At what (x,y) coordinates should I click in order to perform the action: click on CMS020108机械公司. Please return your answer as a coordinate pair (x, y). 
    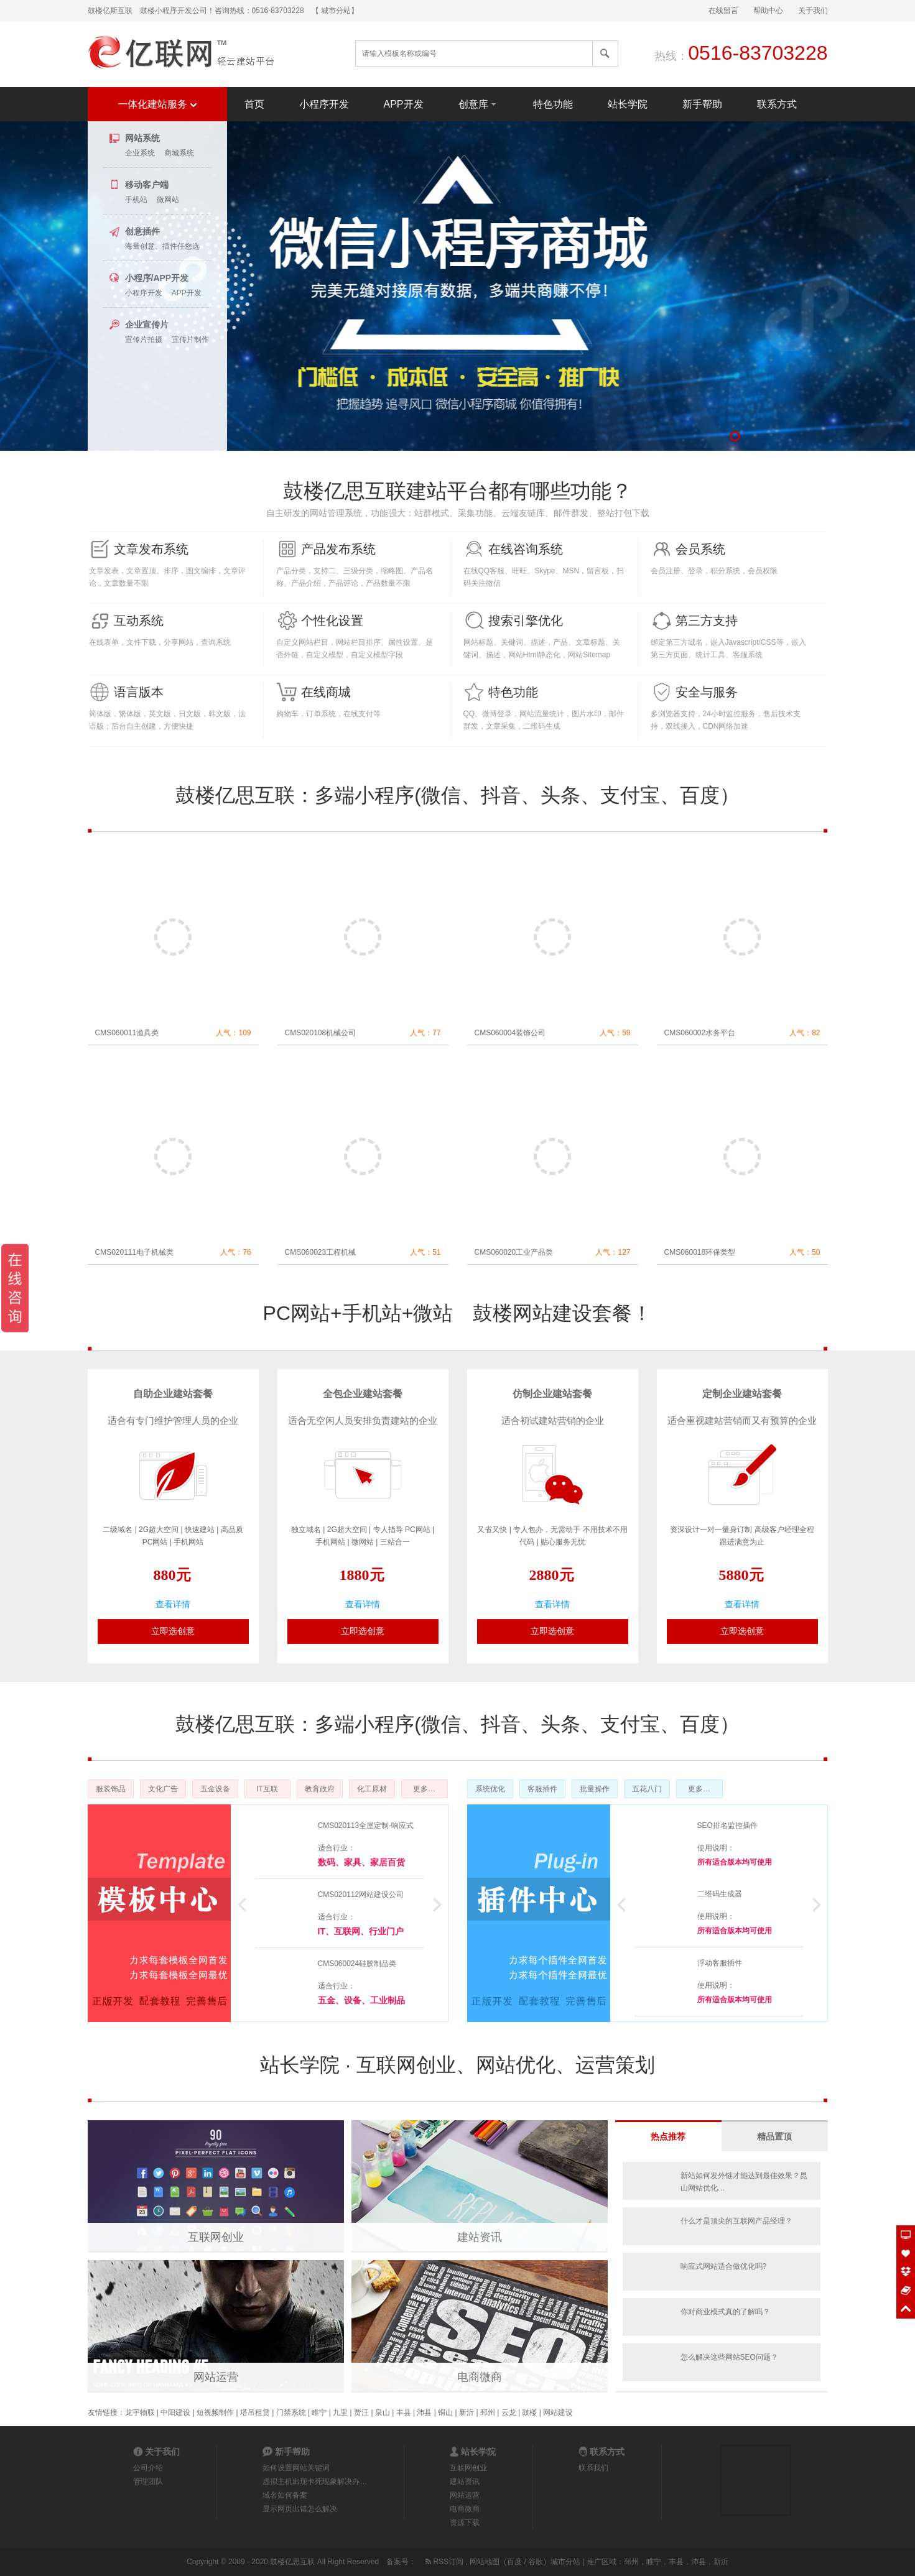
    Looking at the image, I should click on (320, 1032).